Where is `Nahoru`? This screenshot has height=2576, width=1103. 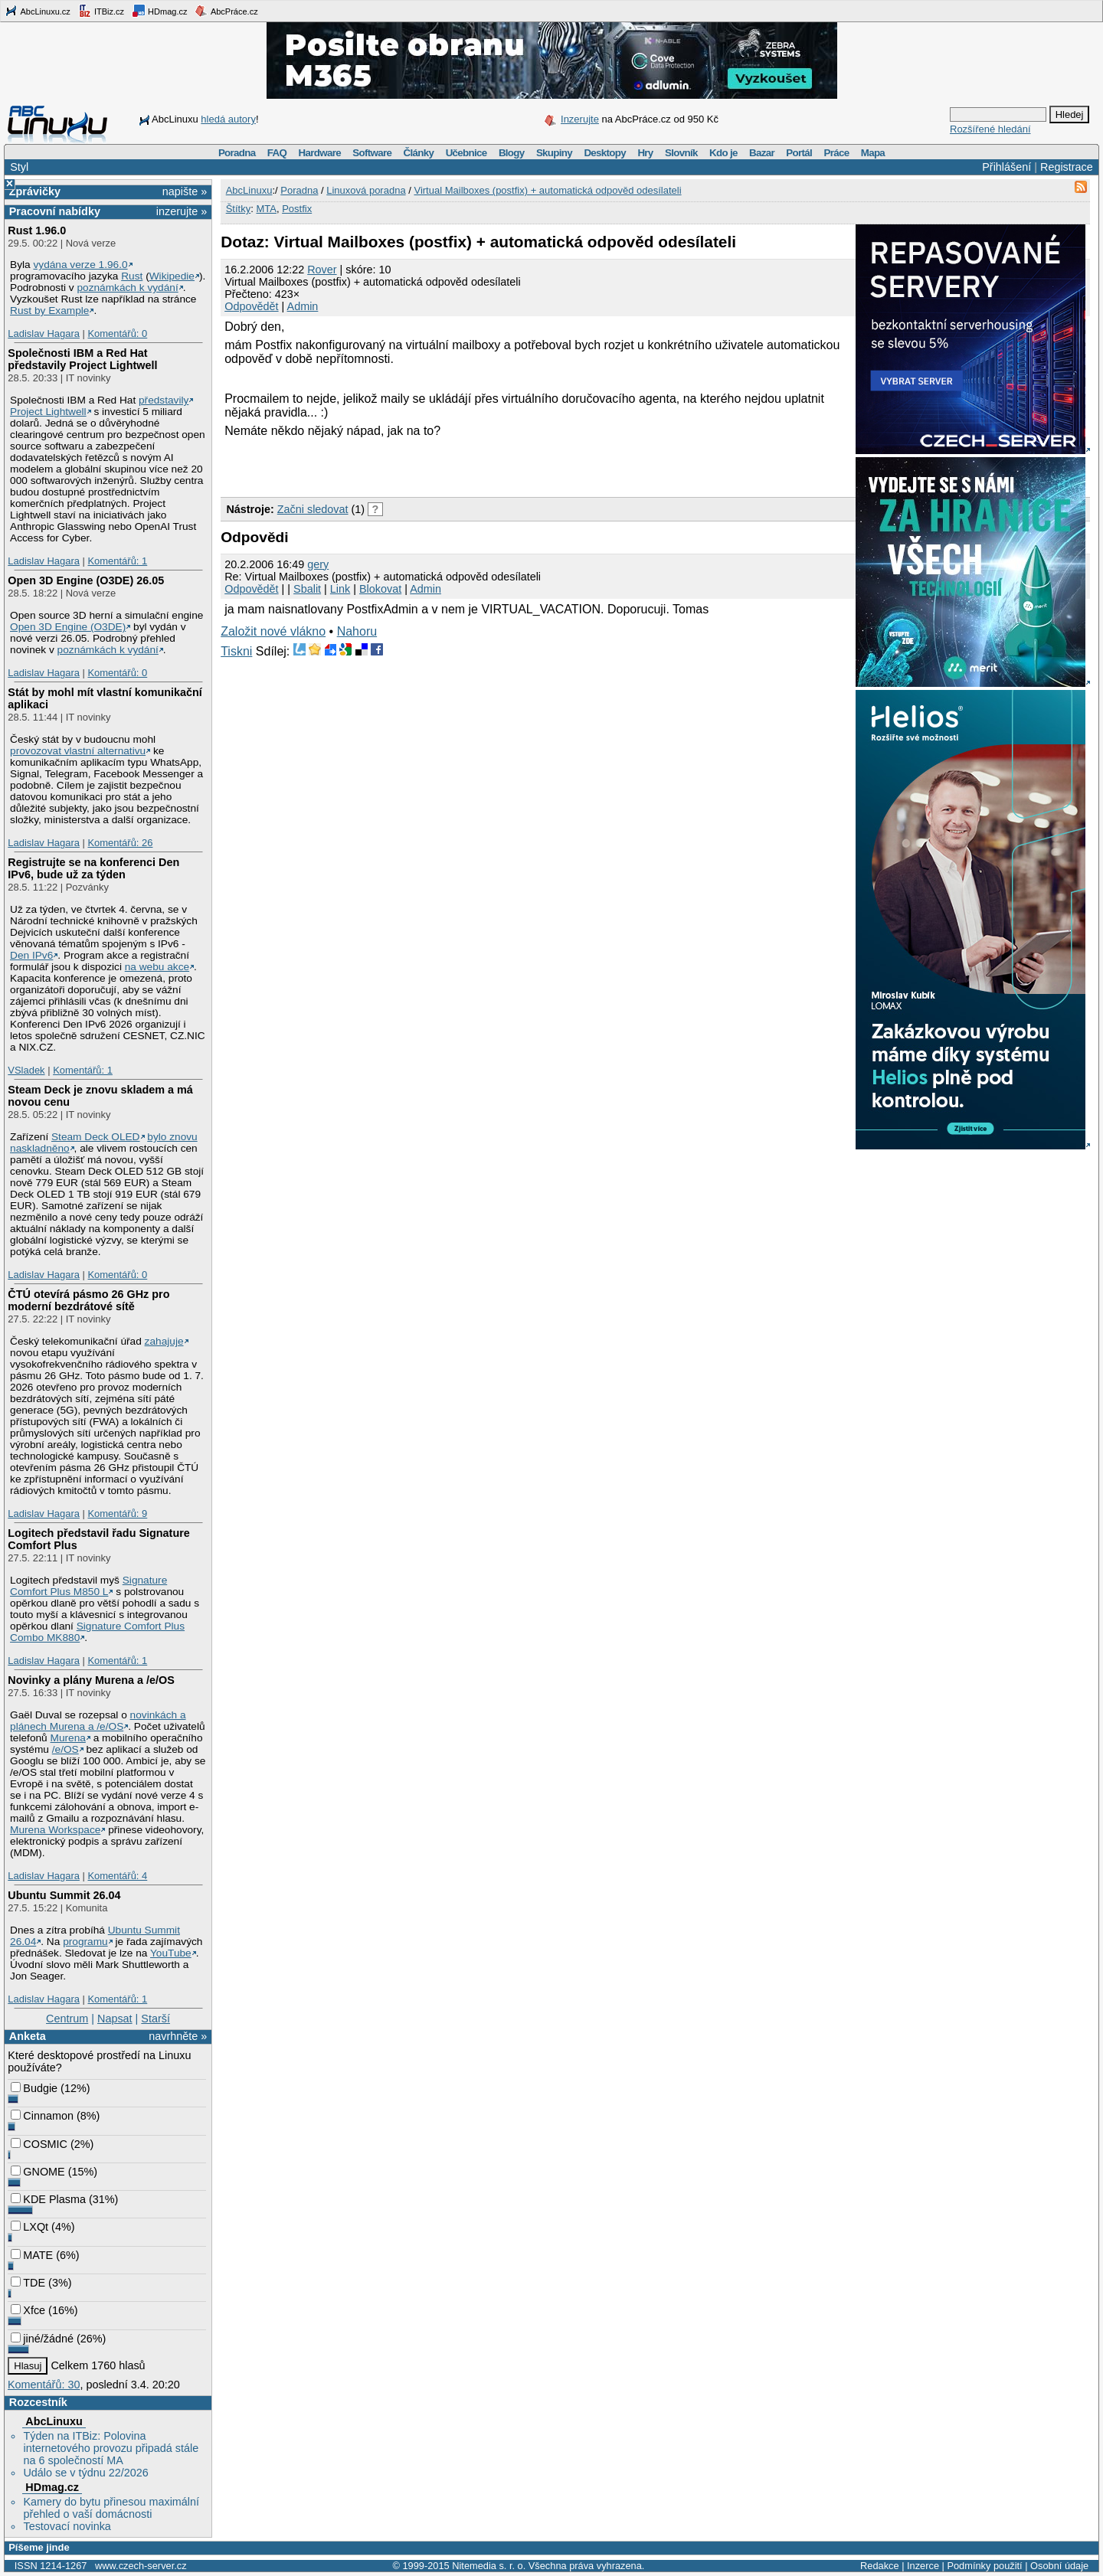 Nahoru is located at coordinates (357, 631).